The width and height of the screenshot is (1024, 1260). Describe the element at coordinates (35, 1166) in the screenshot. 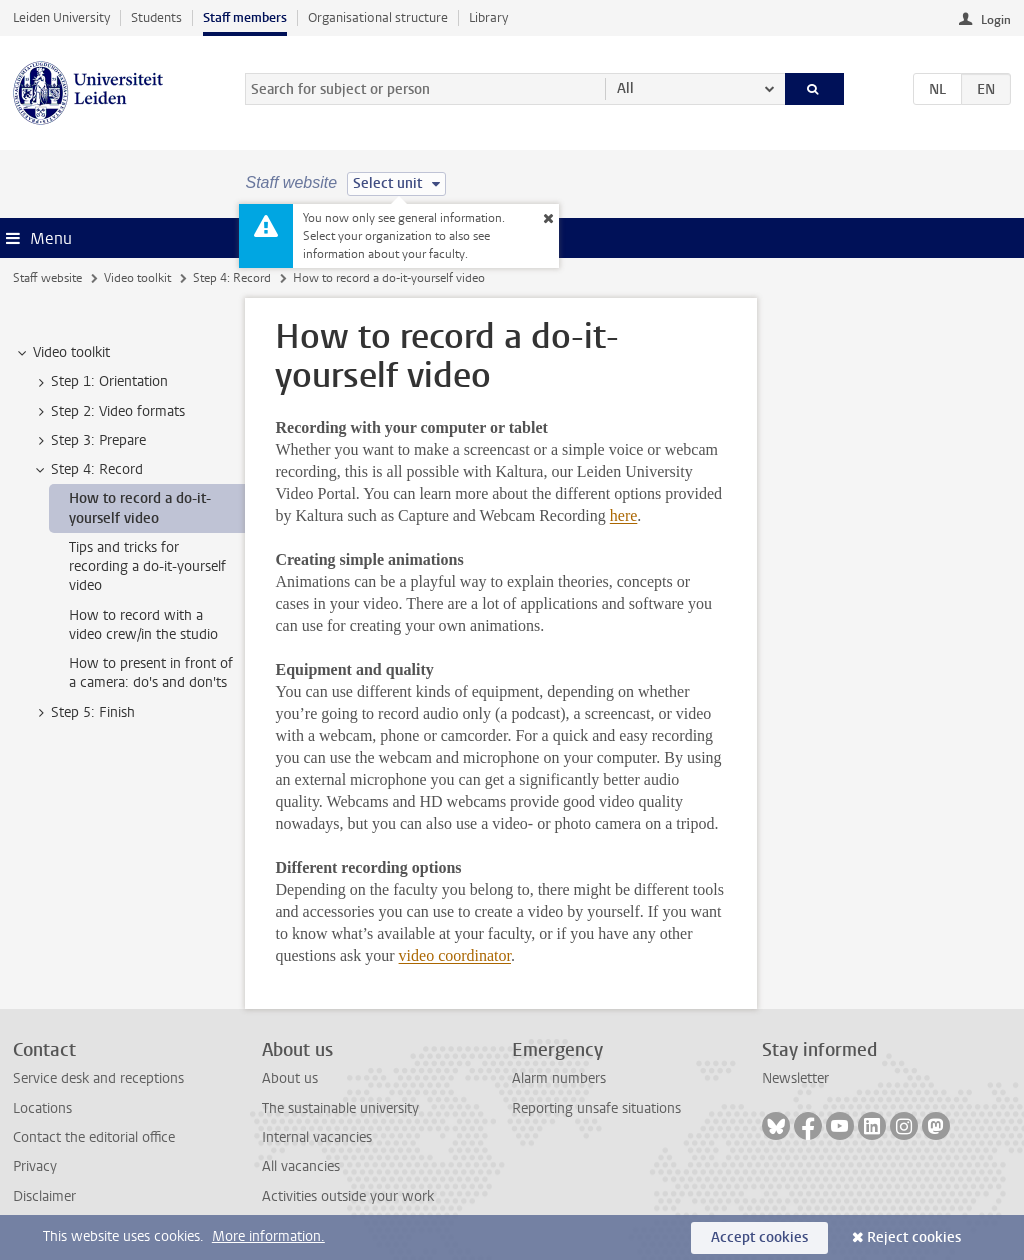

I see `Privacy` at that location.